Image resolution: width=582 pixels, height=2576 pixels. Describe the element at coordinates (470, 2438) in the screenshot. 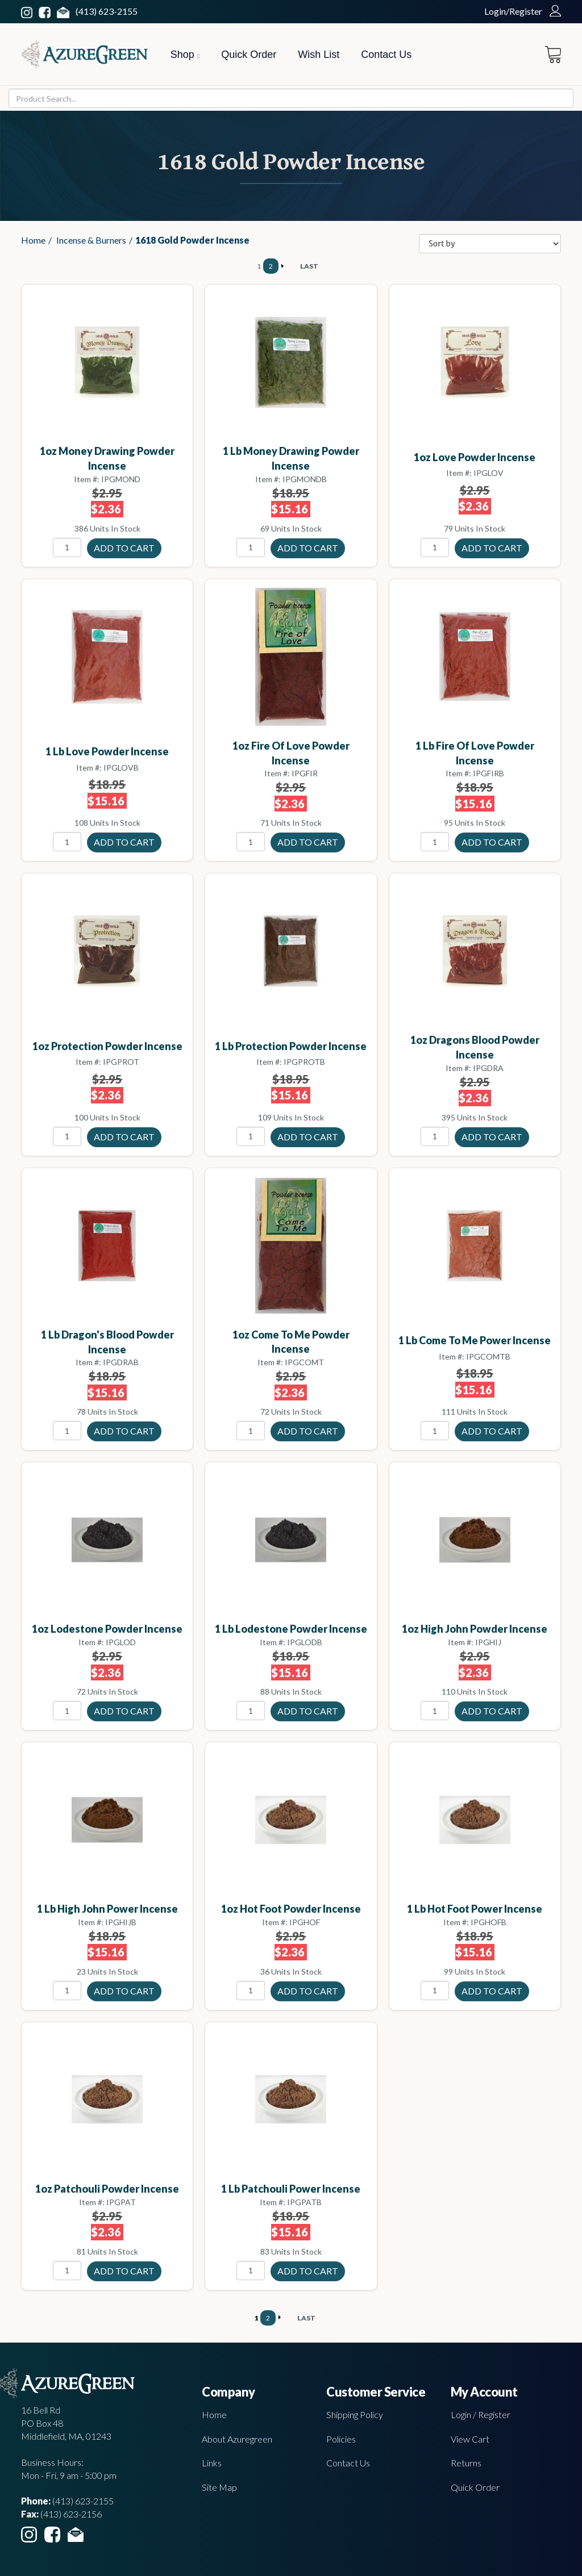

I see `View Cart` at that location.